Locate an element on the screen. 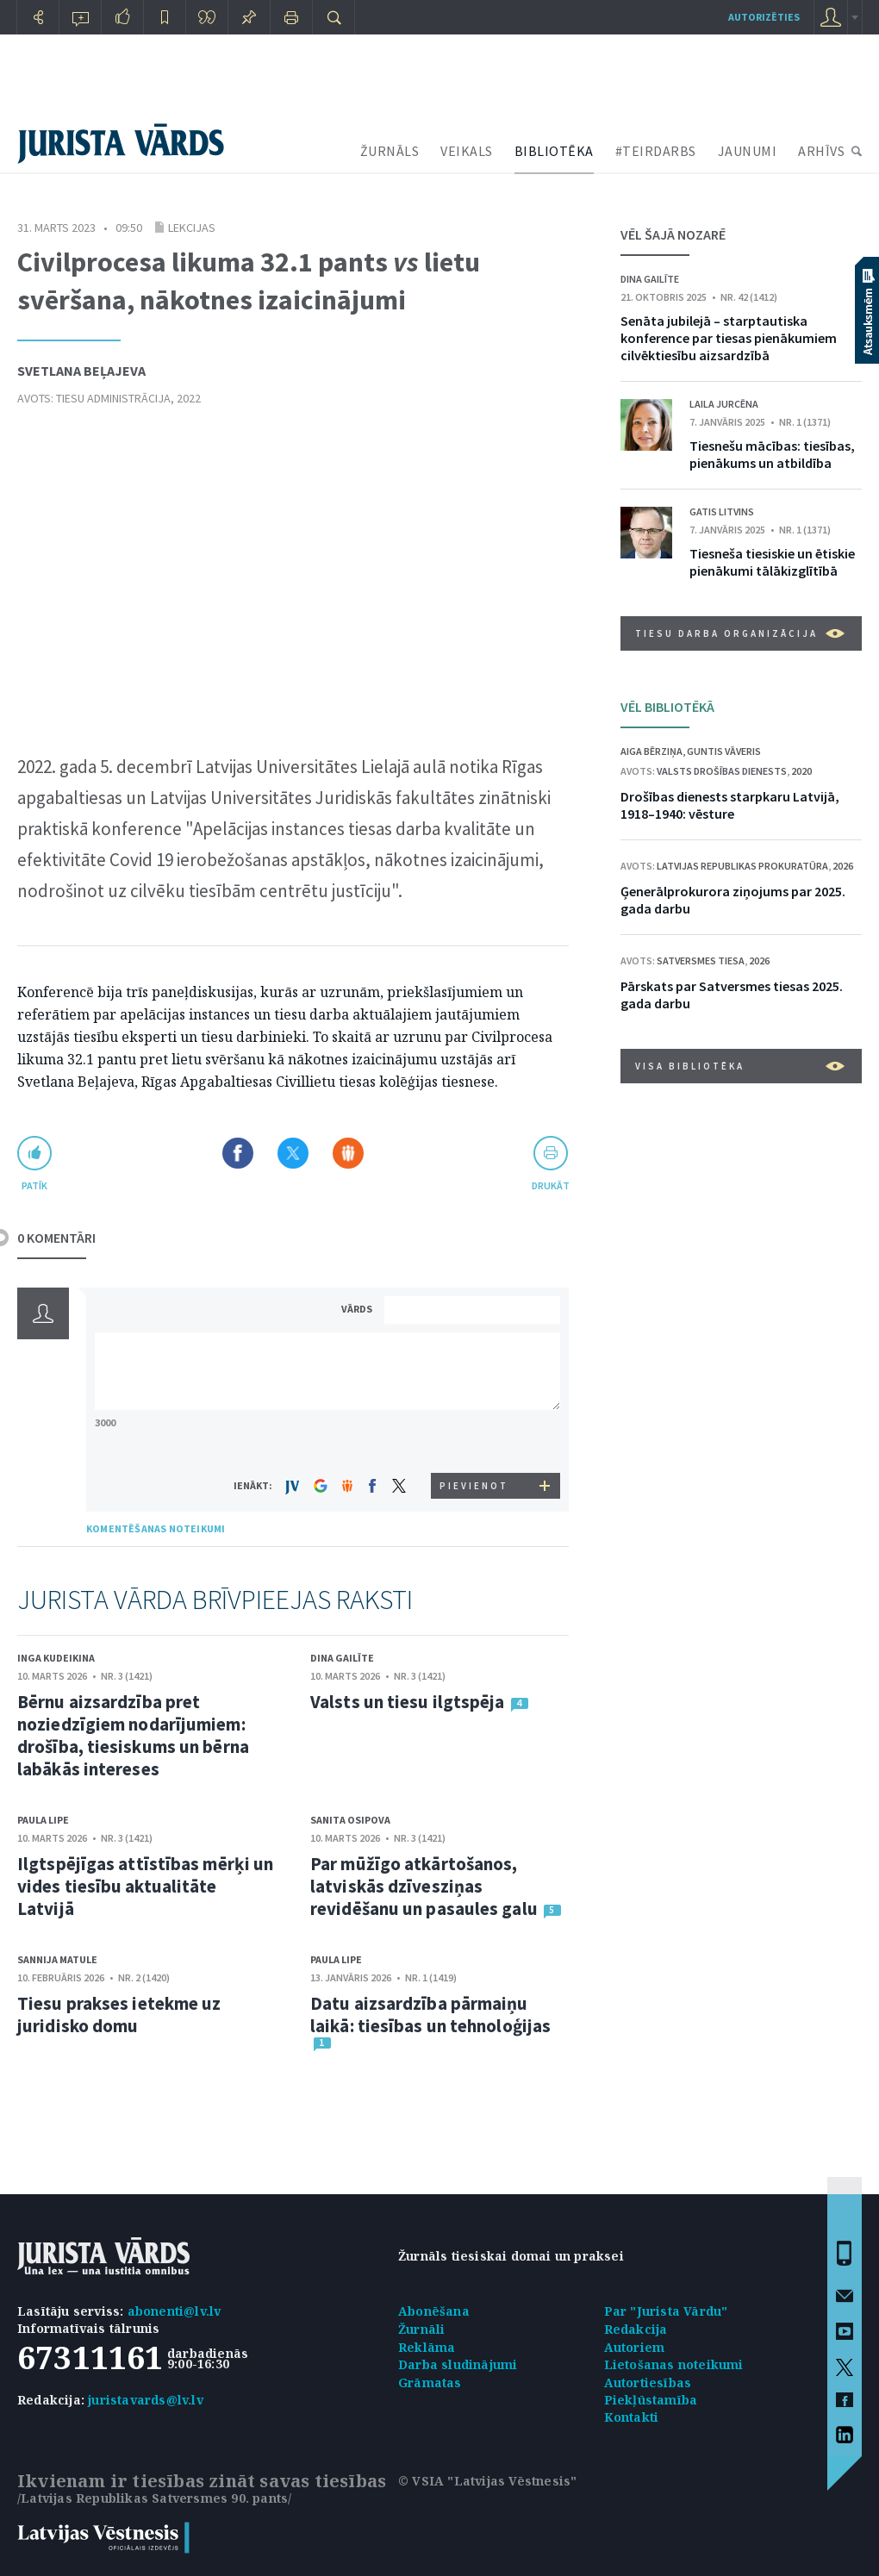  Valsts drošības dienests is located at coordinates (722, 770).